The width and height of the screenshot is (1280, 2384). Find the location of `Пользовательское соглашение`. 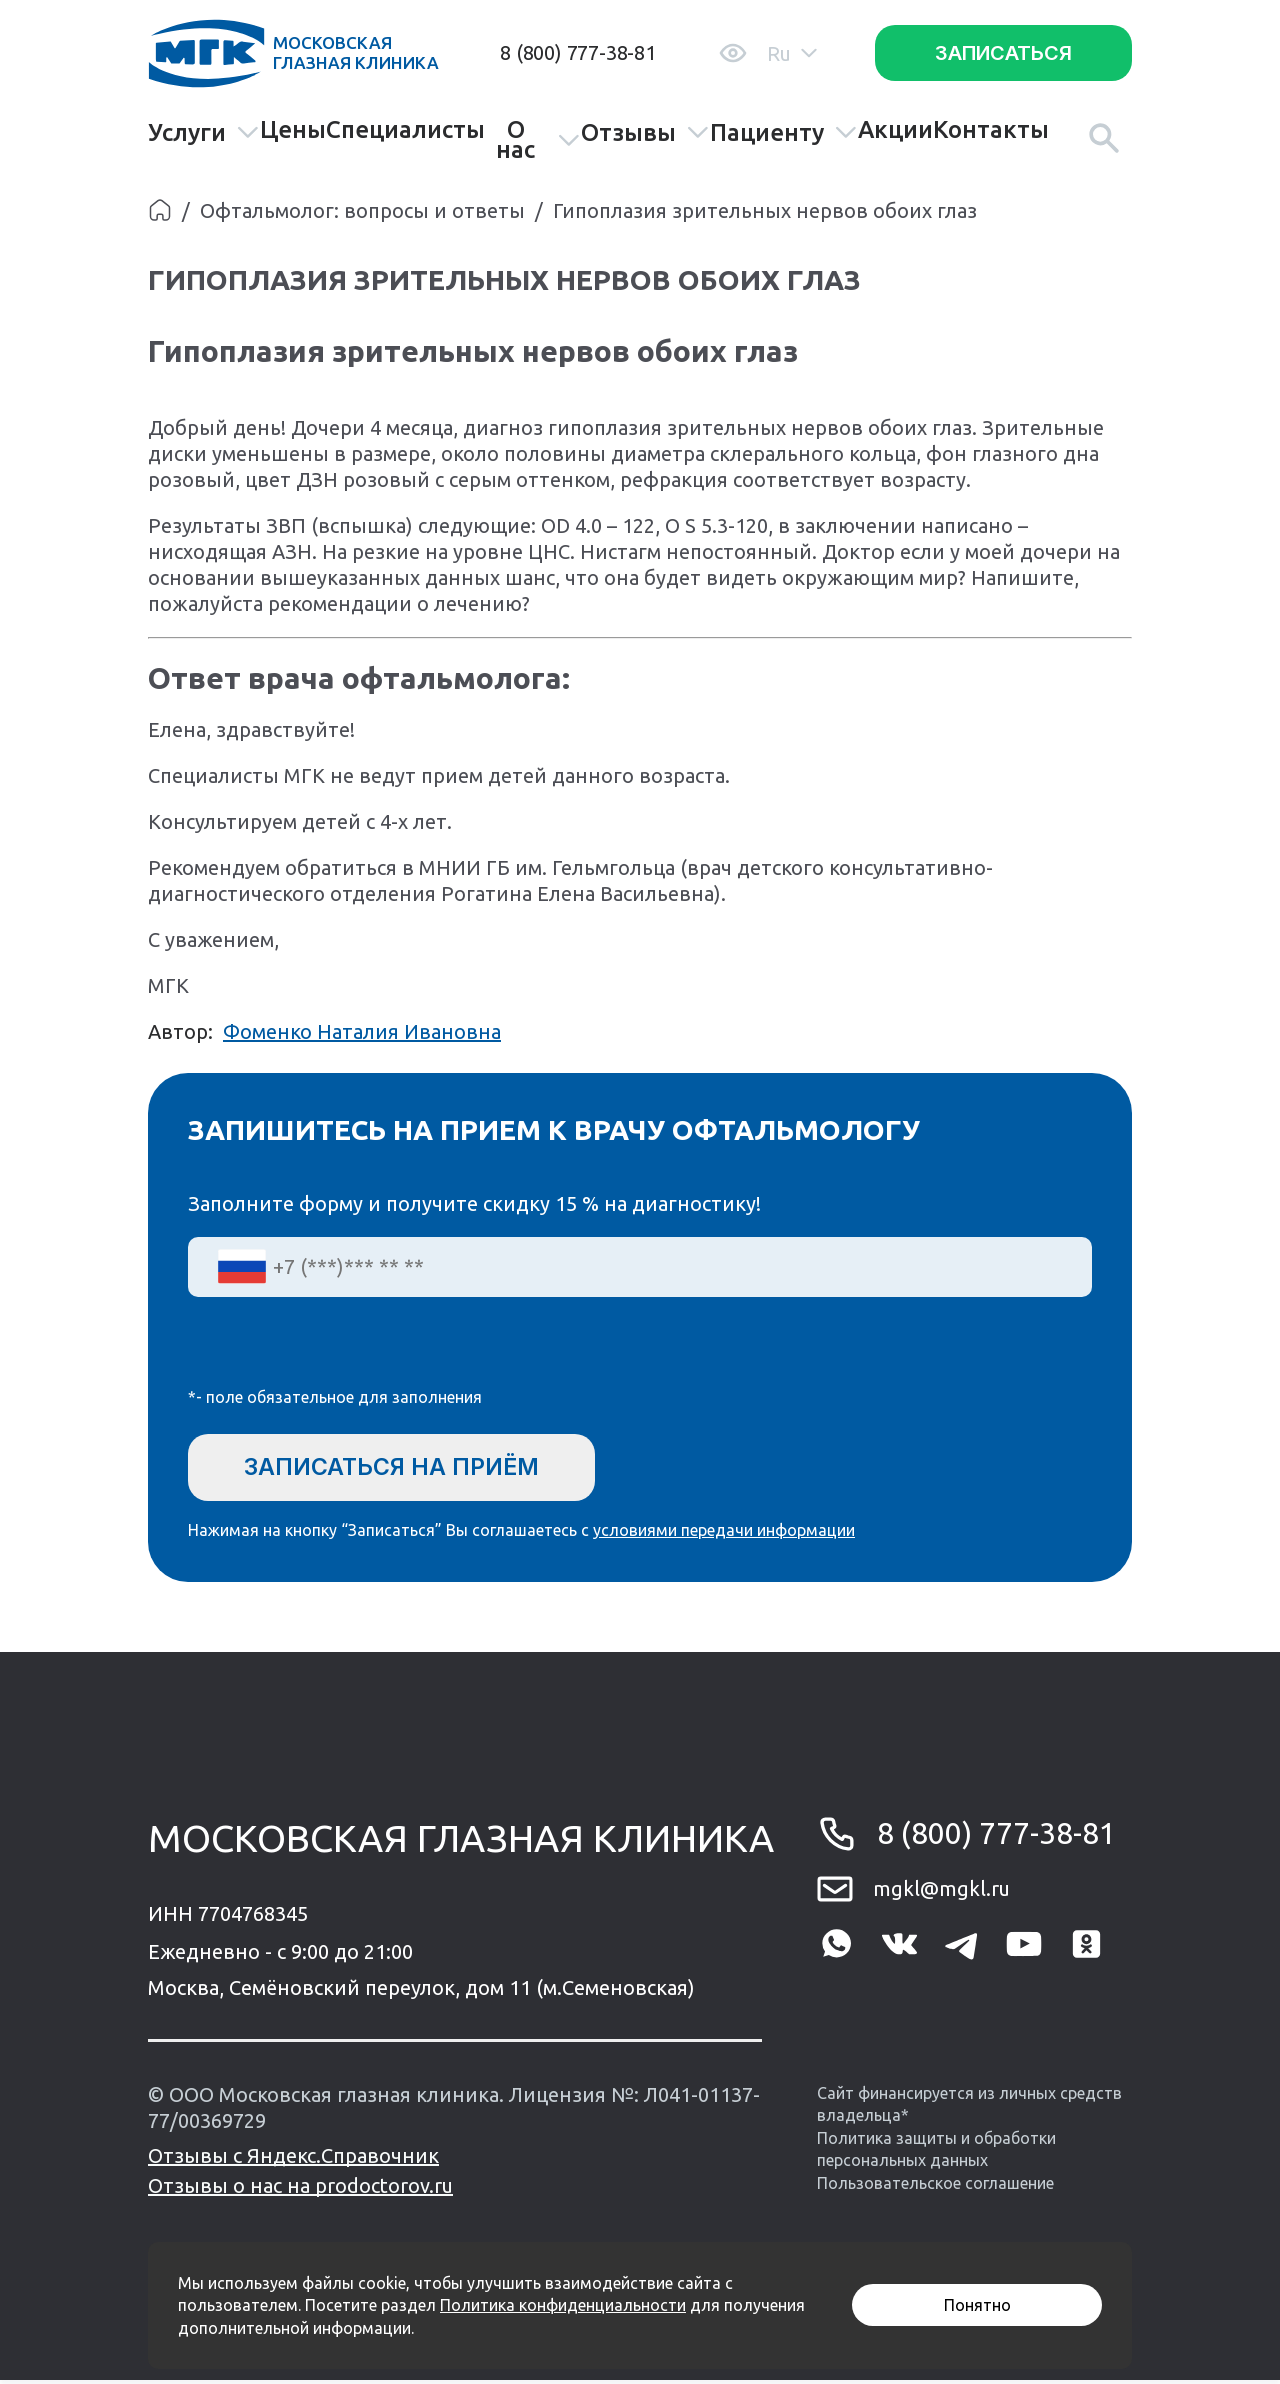

Пользовательское соглашение is located at coordinates (935, 2186).